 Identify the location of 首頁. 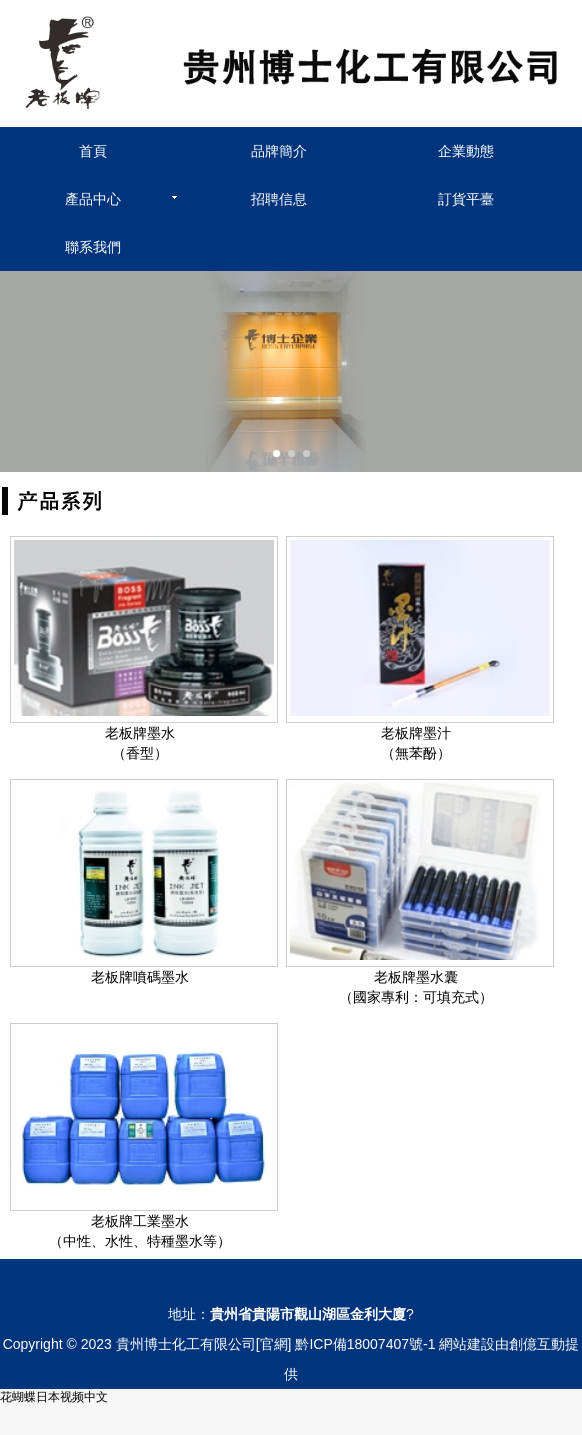
(93, 151).